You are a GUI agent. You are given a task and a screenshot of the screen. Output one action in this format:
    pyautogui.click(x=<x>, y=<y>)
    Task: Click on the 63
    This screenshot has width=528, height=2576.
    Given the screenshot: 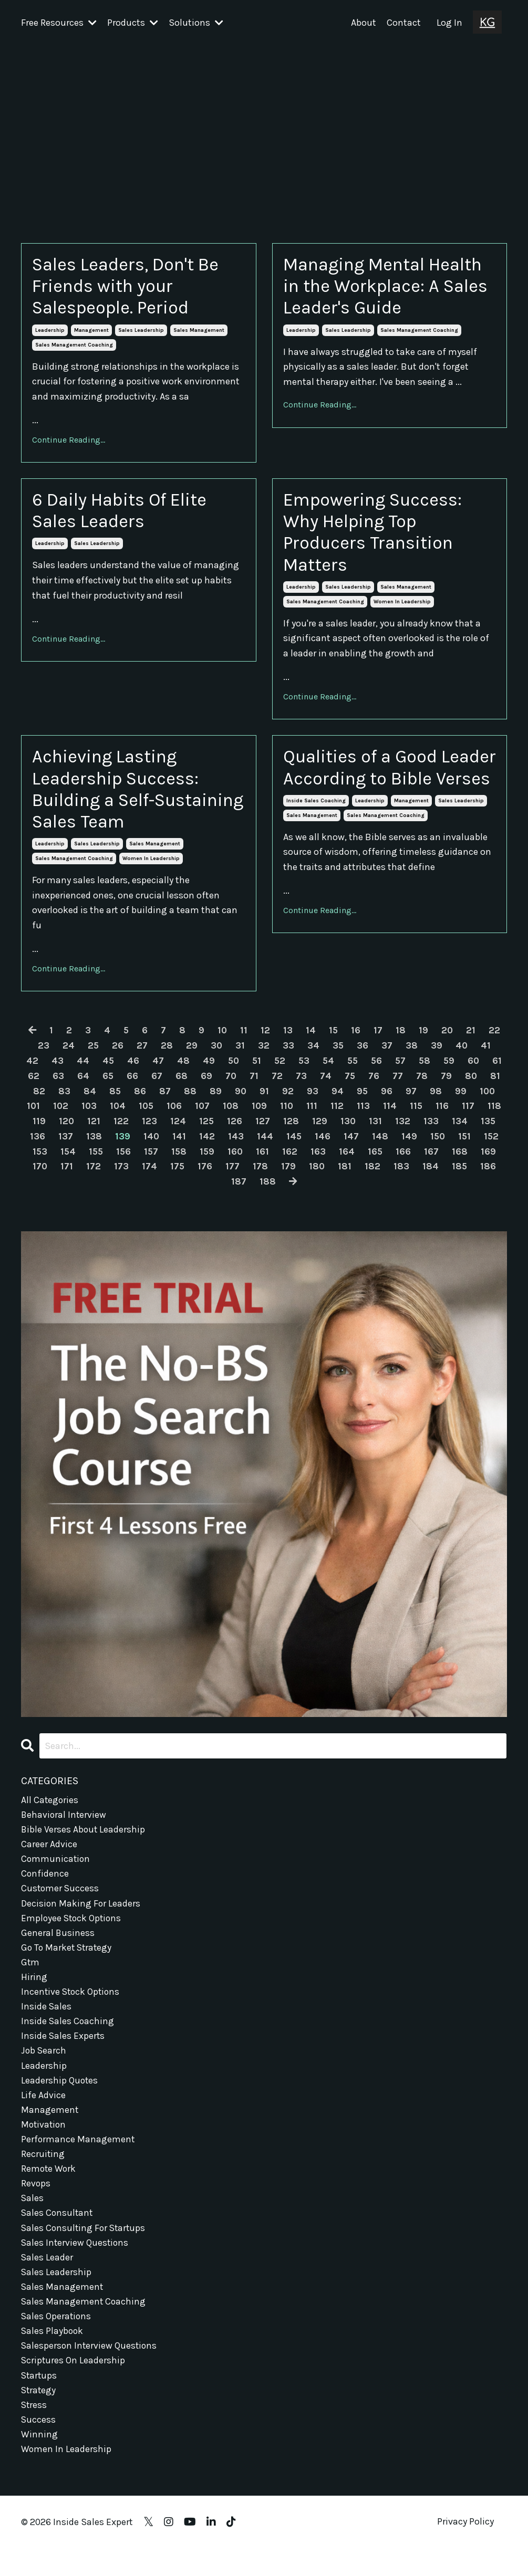 What is the action you would take?
    pyautogui.click(x=80, y=1087)
    